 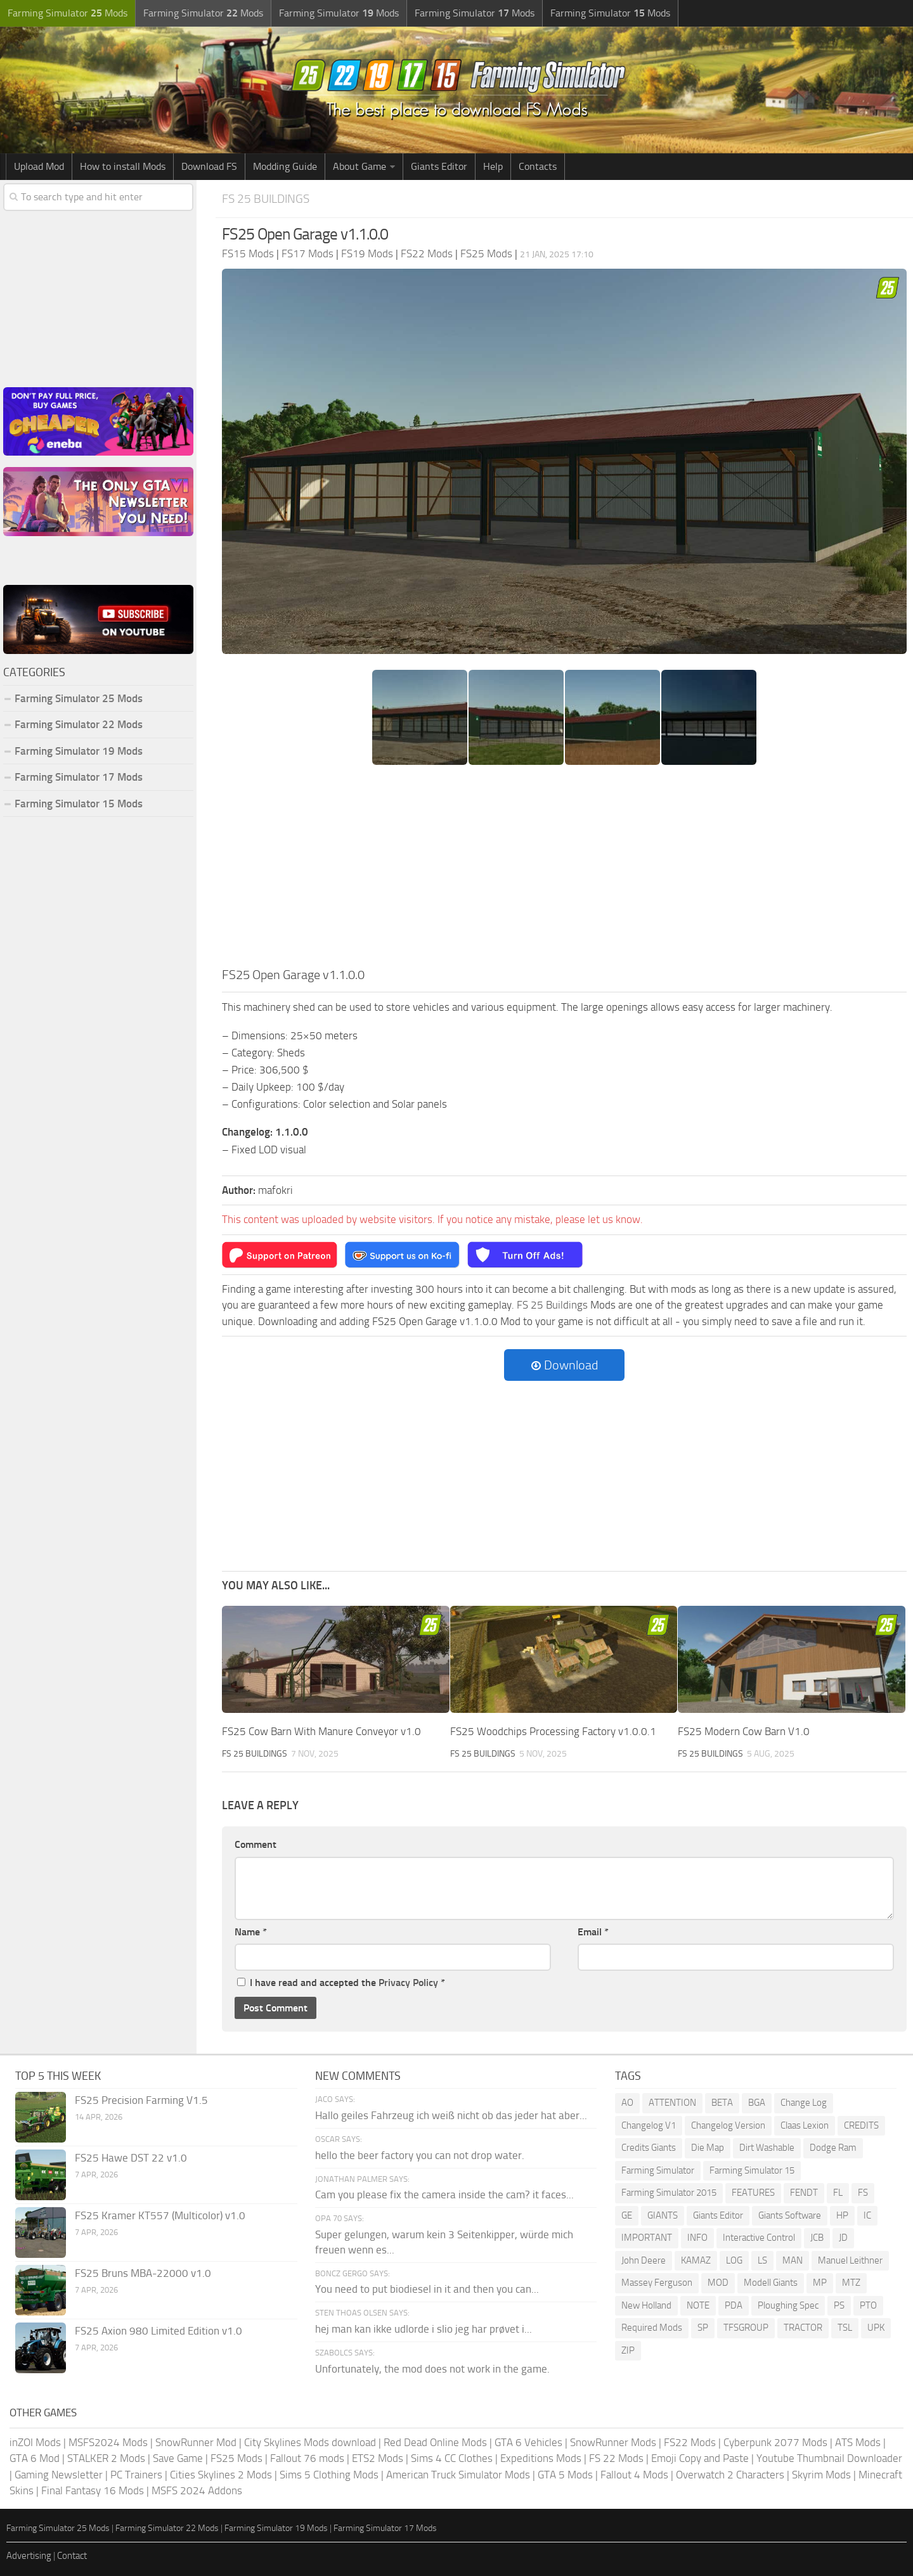 What do you see at coordinates (377, 2458) in the screenshot?
I see `ETS2 Mods` at bounding box center [377, 2458].